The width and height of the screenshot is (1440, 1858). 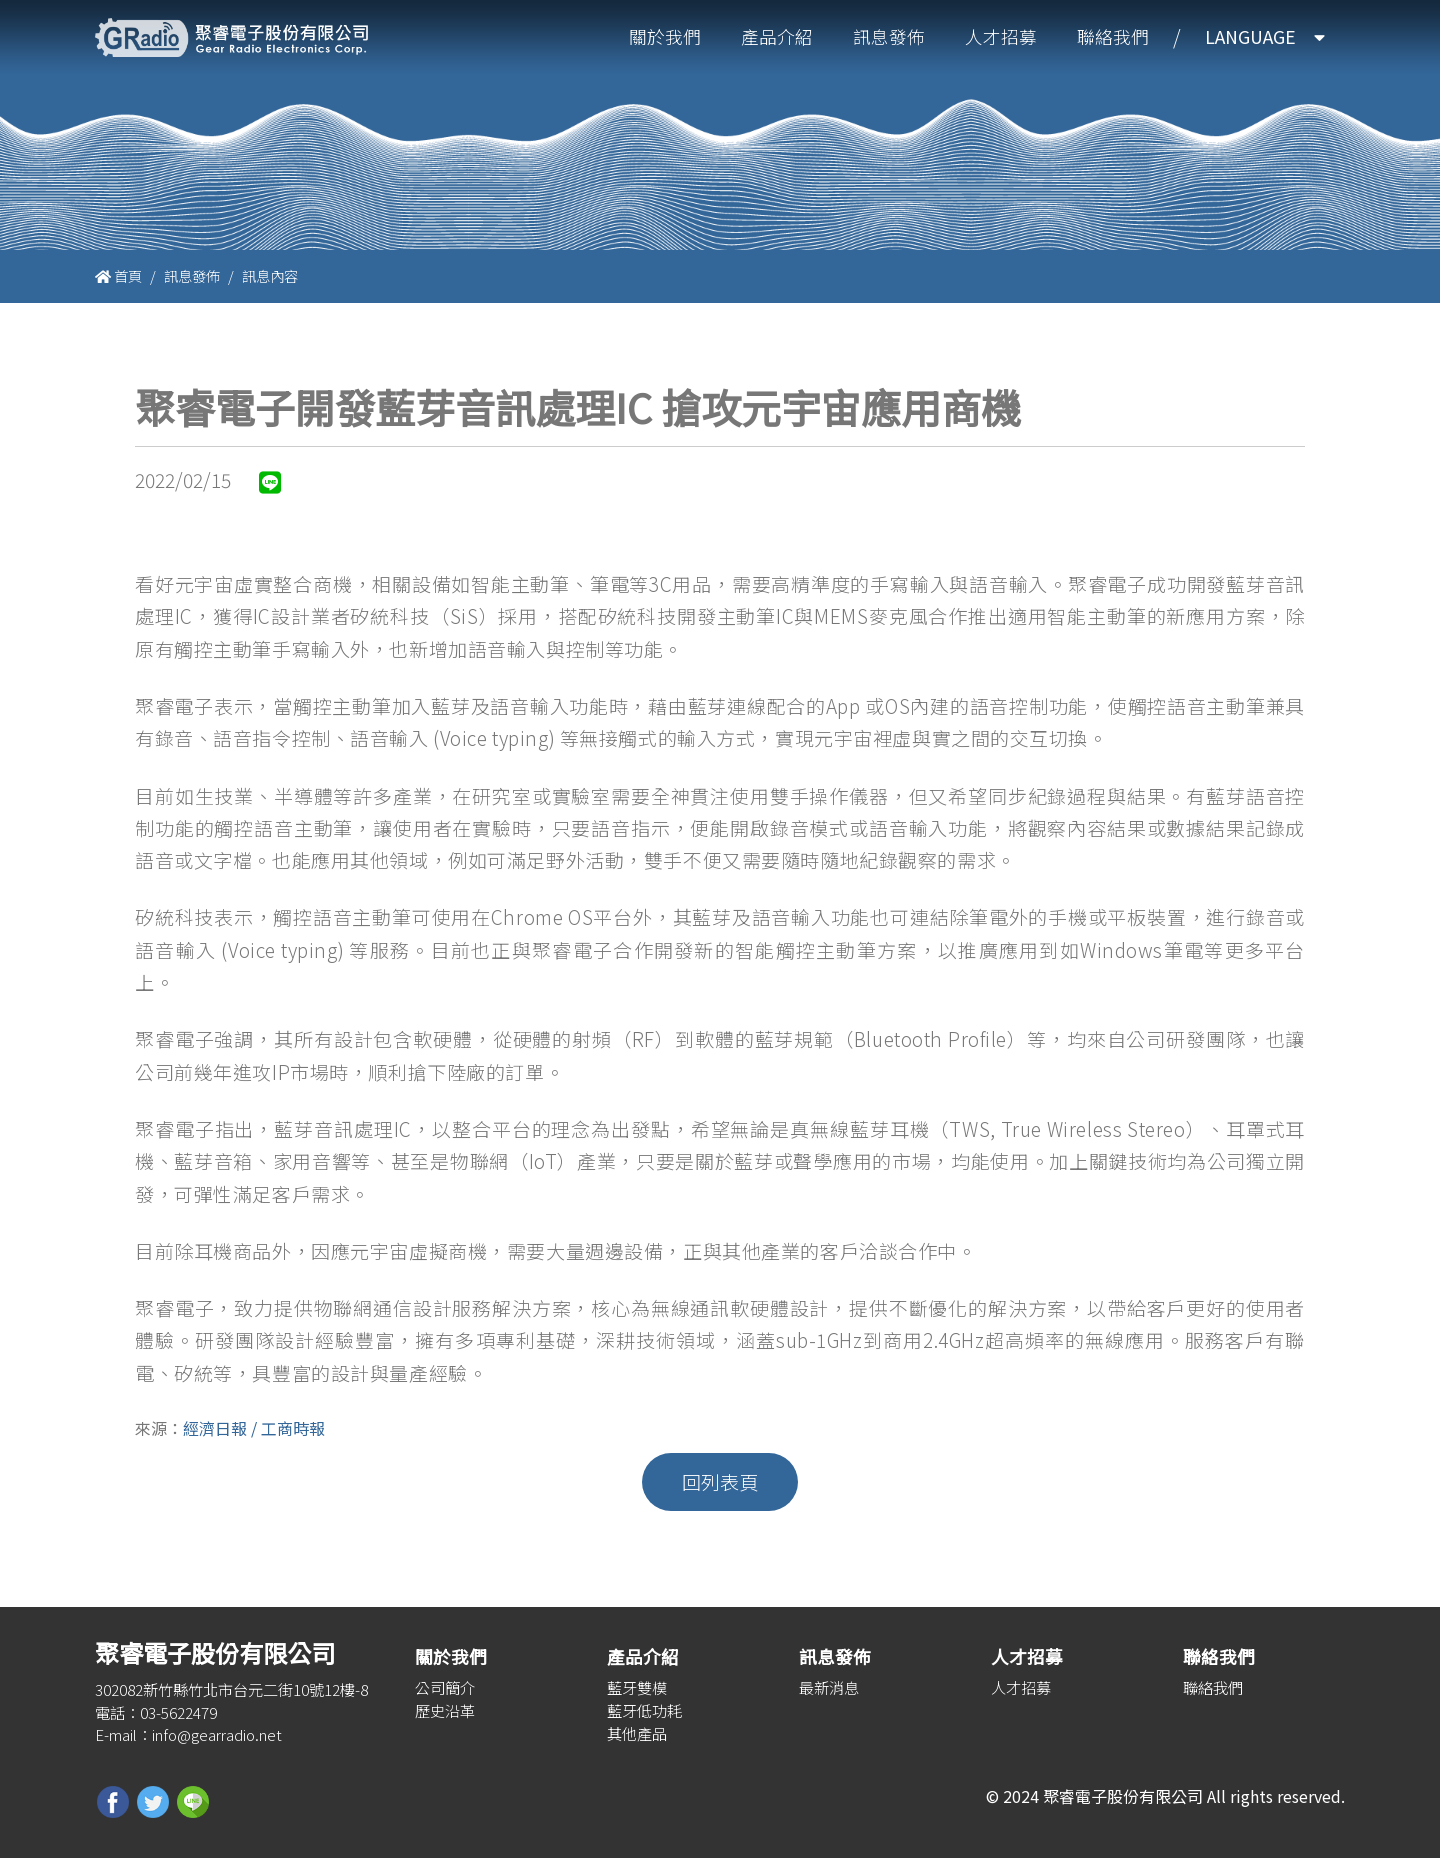 I want to click on 人才招募, so click(x=1001, y=36).